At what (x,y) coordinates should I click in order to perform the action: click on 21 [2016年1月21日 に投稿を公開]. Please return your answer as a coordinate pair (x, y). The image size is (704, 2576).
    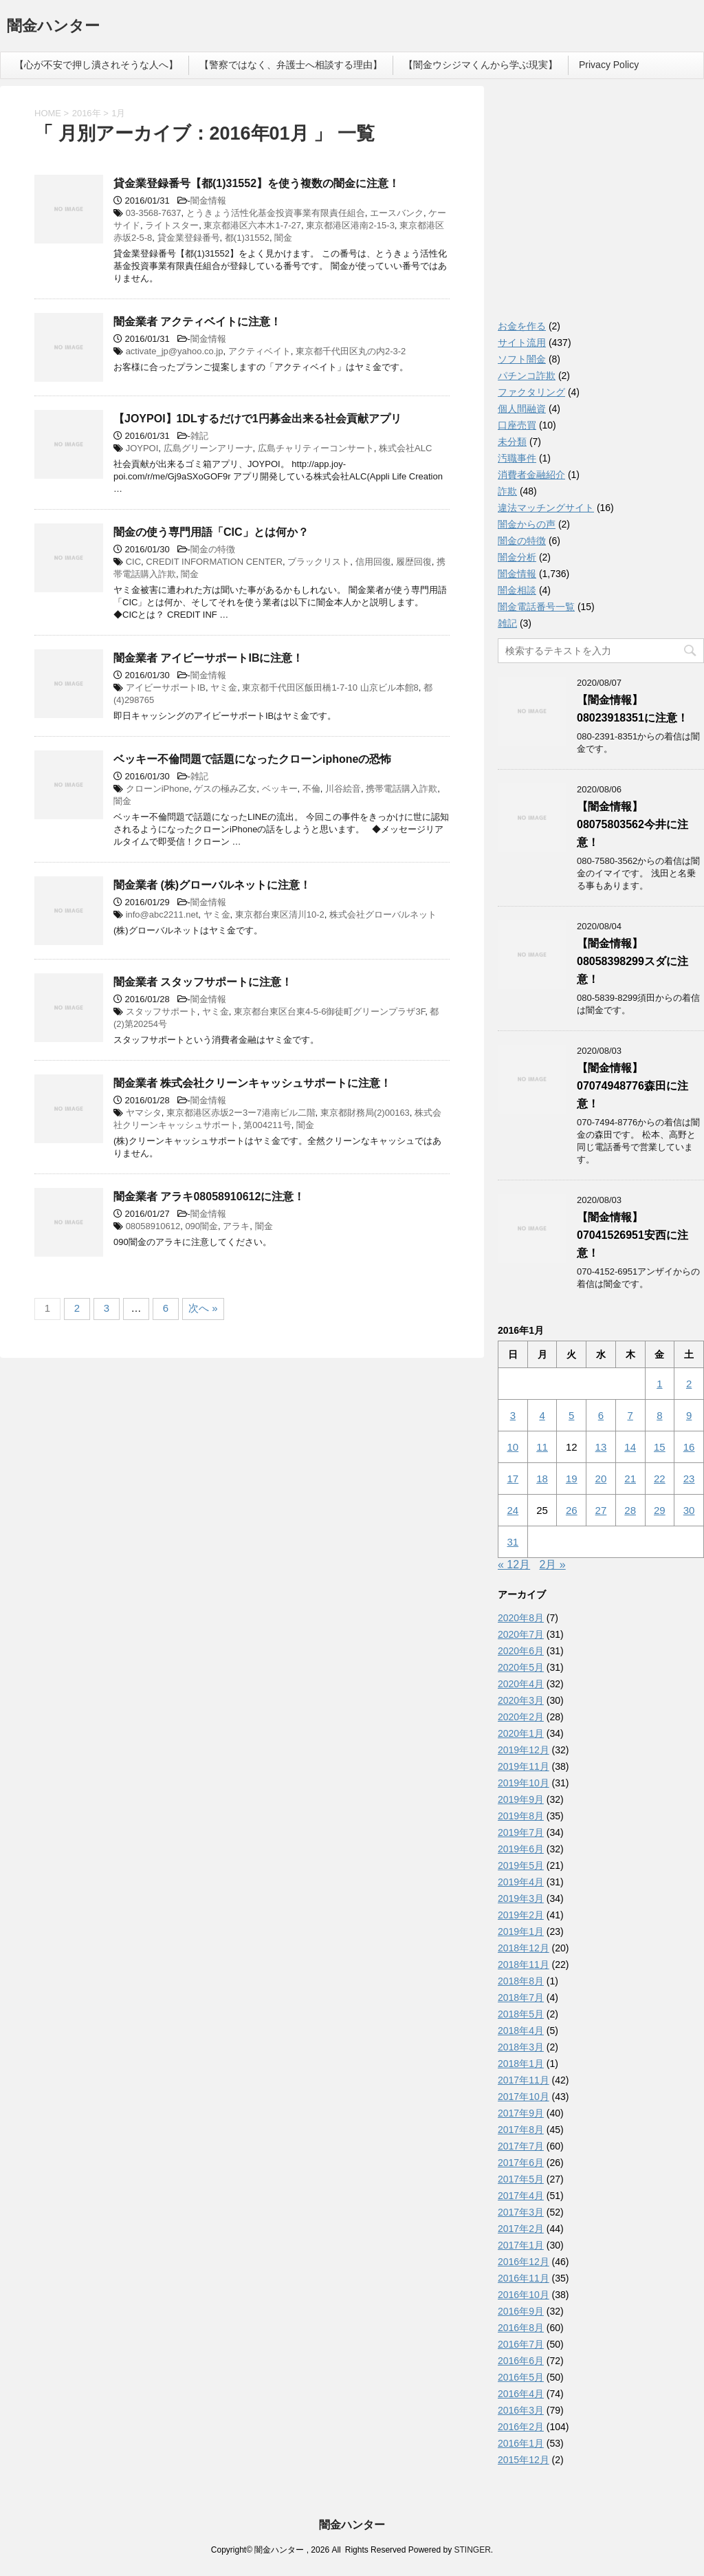
    Looking at the image, I should click on (630, 1478).